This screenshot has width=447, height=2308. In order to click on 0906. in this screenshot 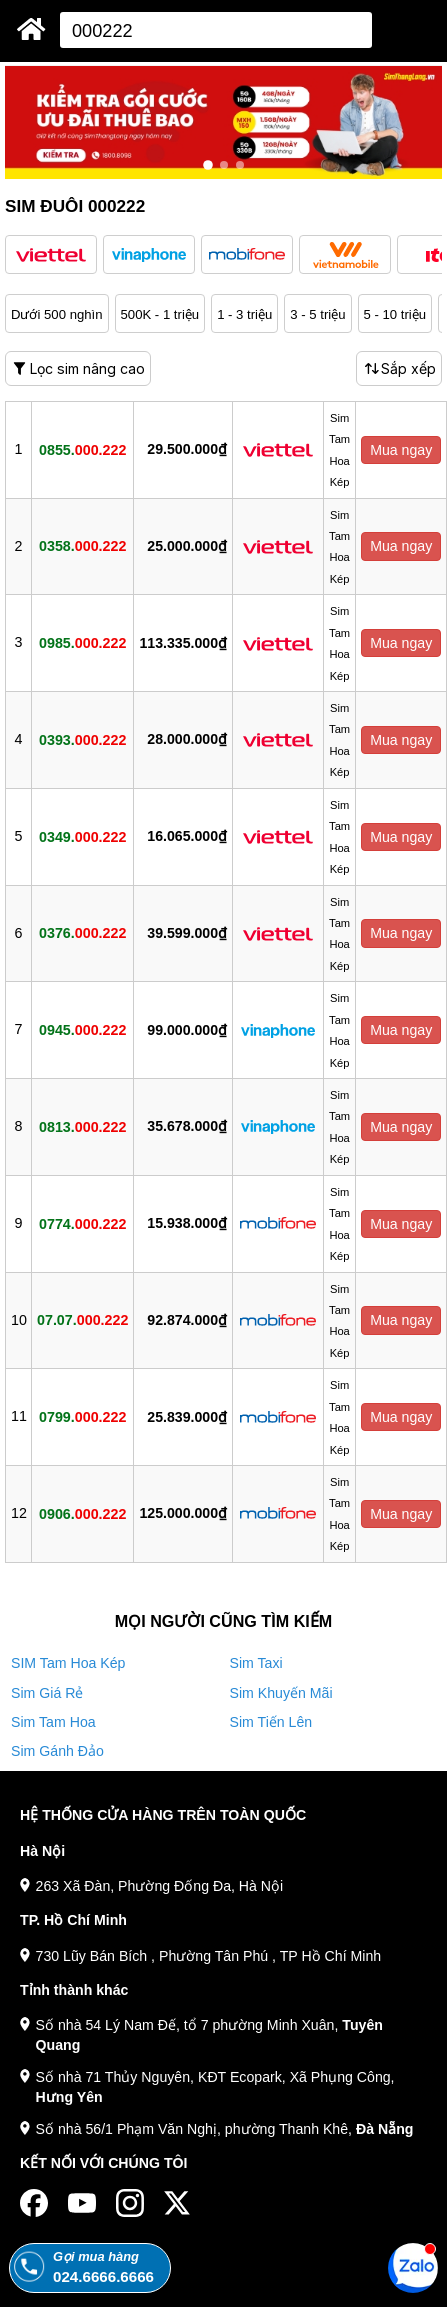, I will do `click(82, 1513)`.